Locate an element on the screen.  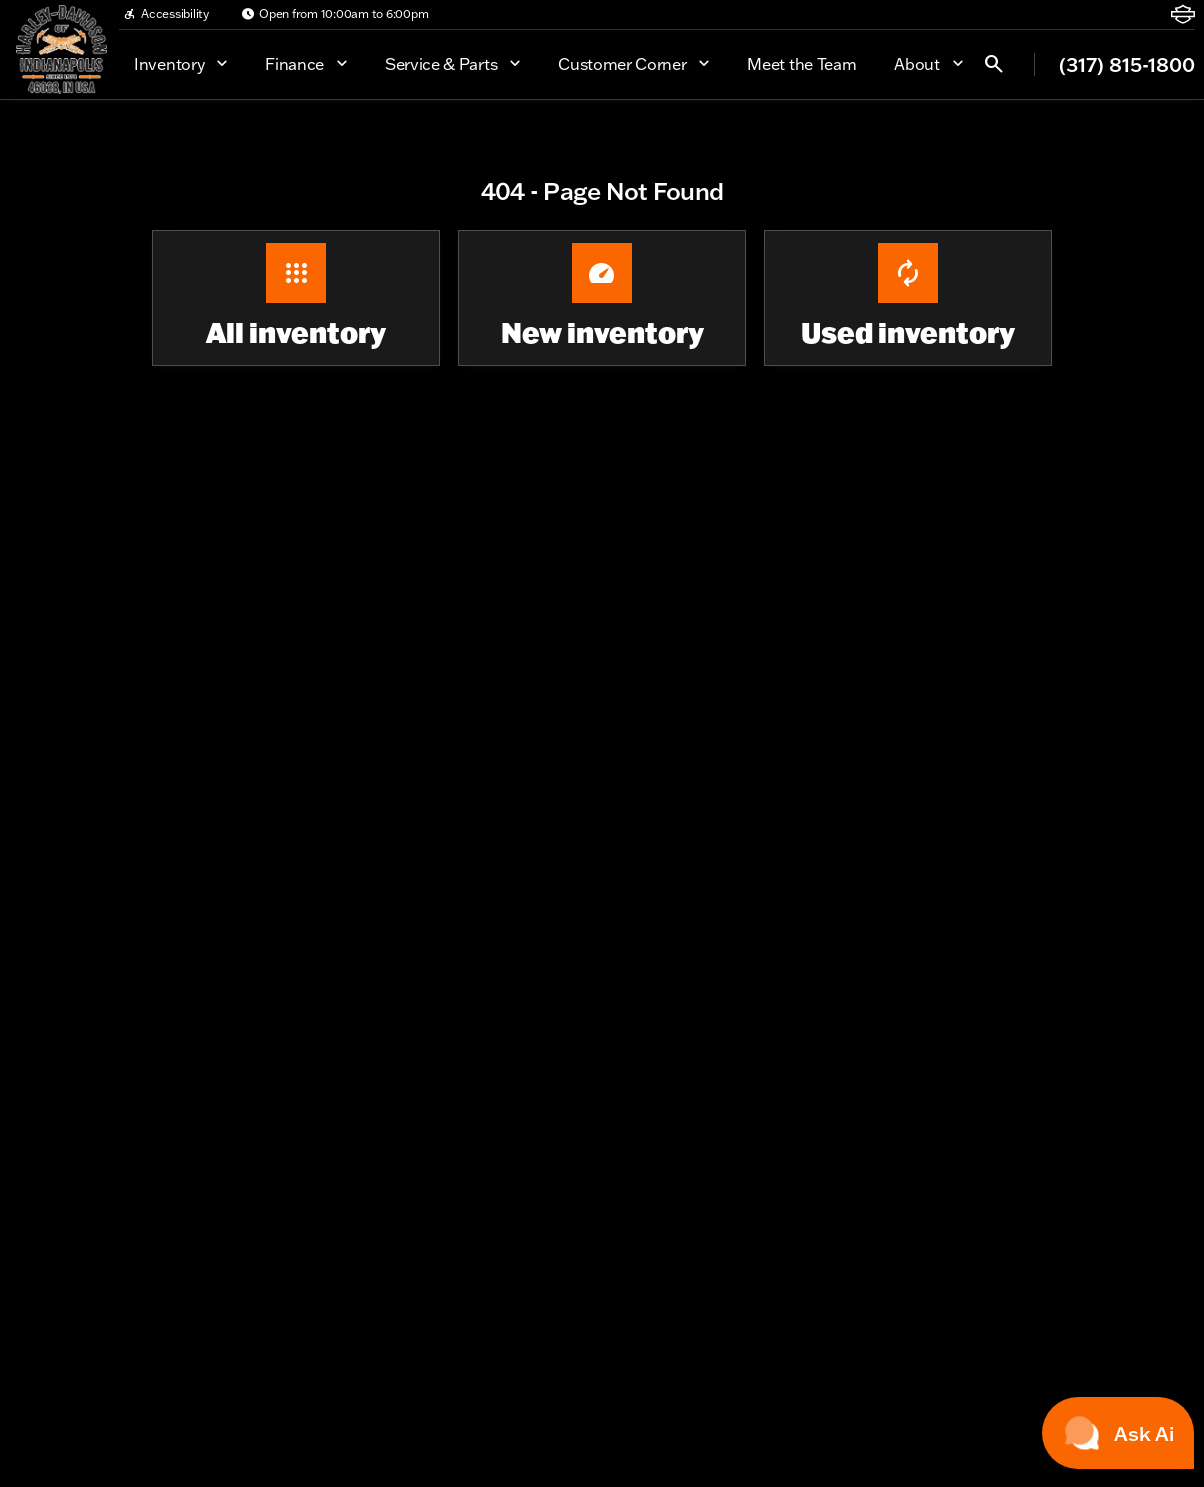
[Accessibility] is located at coordinates (166, 14).